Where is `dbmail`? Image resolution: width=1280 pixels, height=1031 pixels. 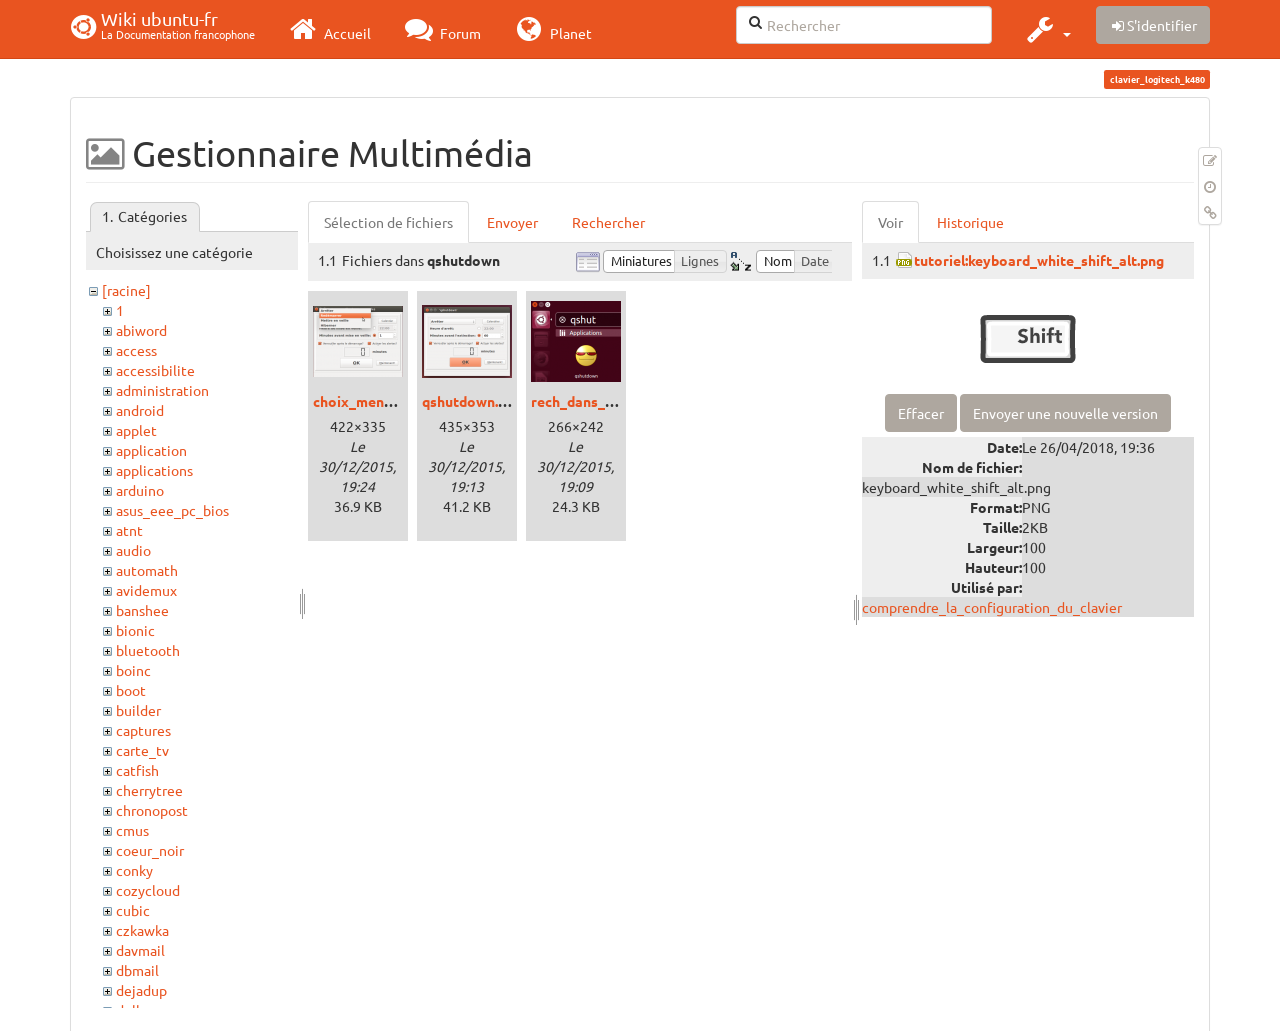 dbmail is located at coordinates (137, 970).